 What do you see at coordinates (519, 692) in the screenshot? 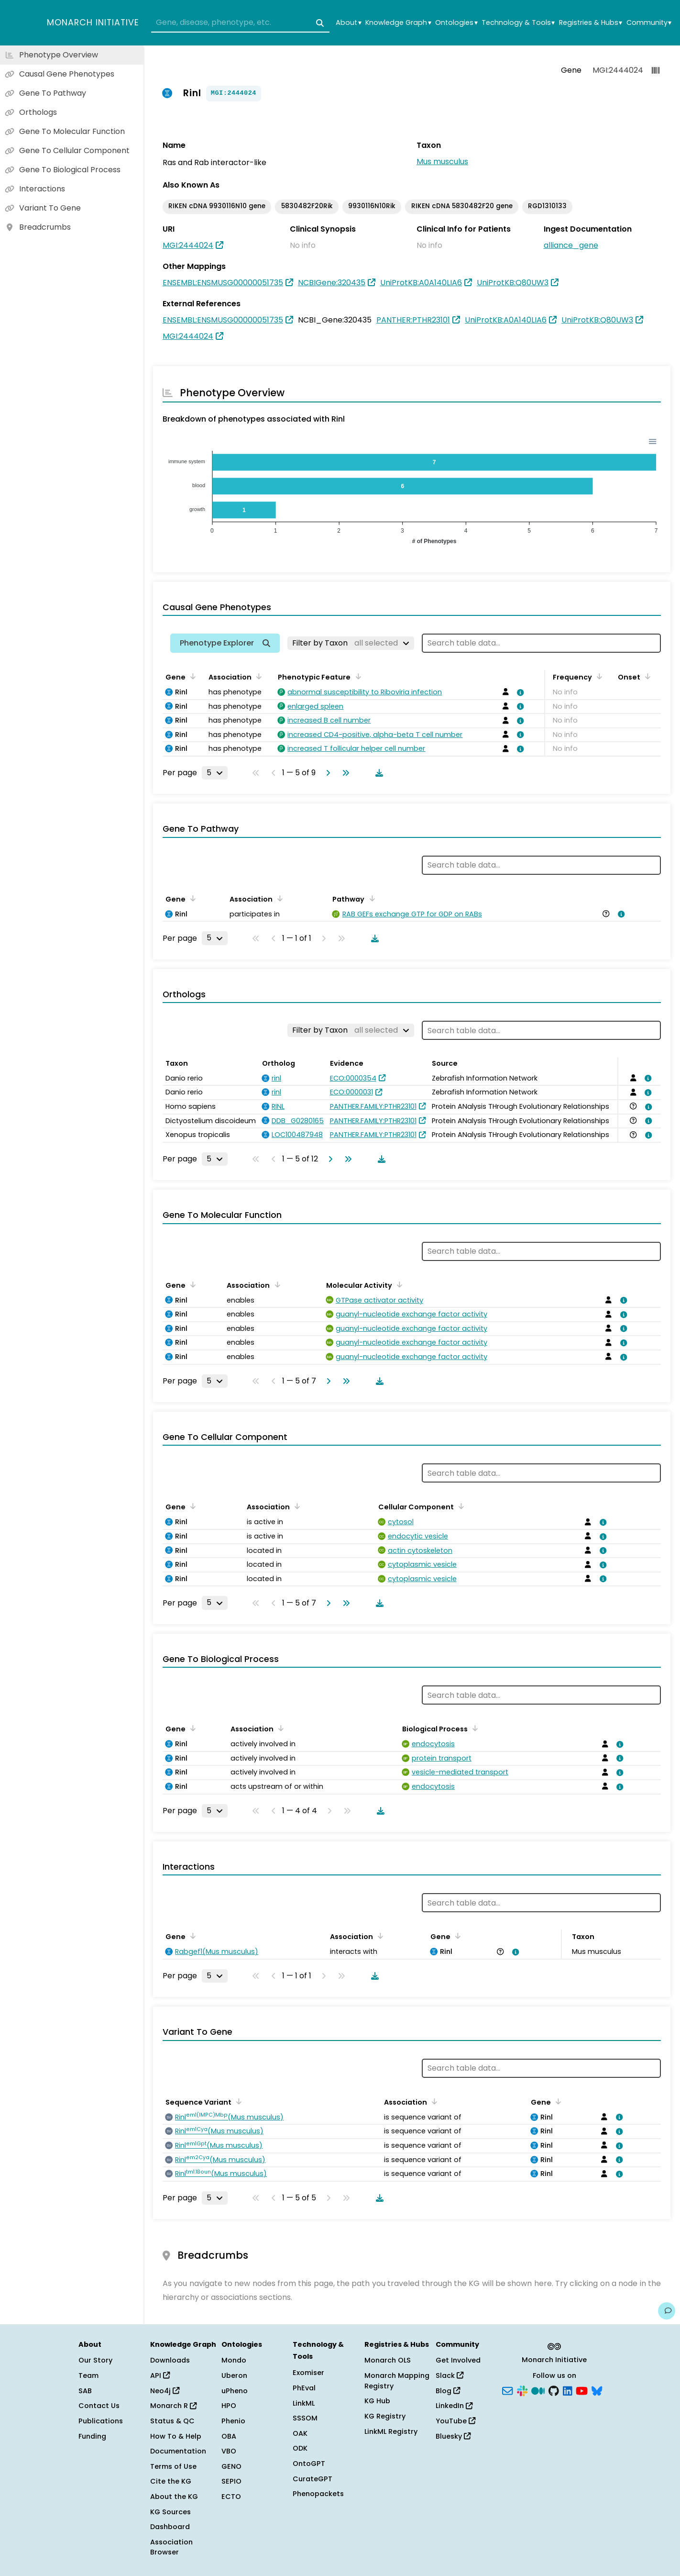
I see `[View association details]` at bounding box center [519, 692].